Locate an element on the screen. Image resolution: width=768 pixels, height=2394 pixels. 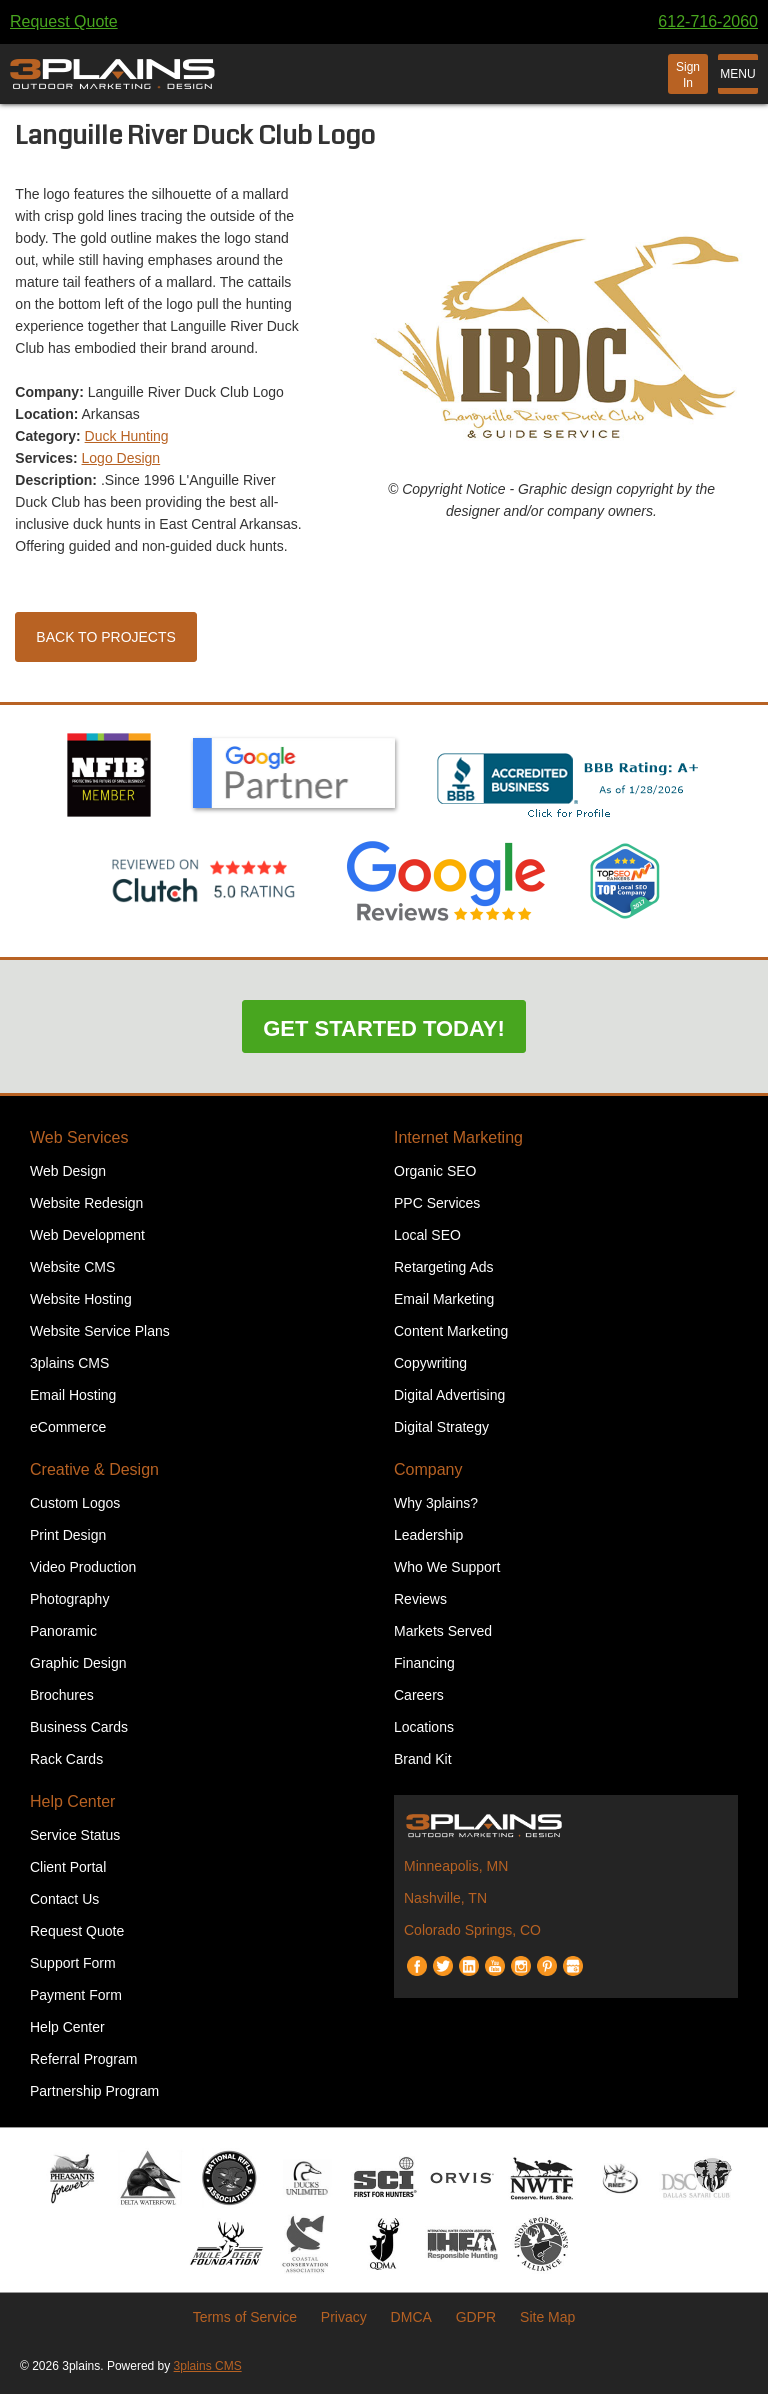
Print Design is located at coordinates (68, 1535).